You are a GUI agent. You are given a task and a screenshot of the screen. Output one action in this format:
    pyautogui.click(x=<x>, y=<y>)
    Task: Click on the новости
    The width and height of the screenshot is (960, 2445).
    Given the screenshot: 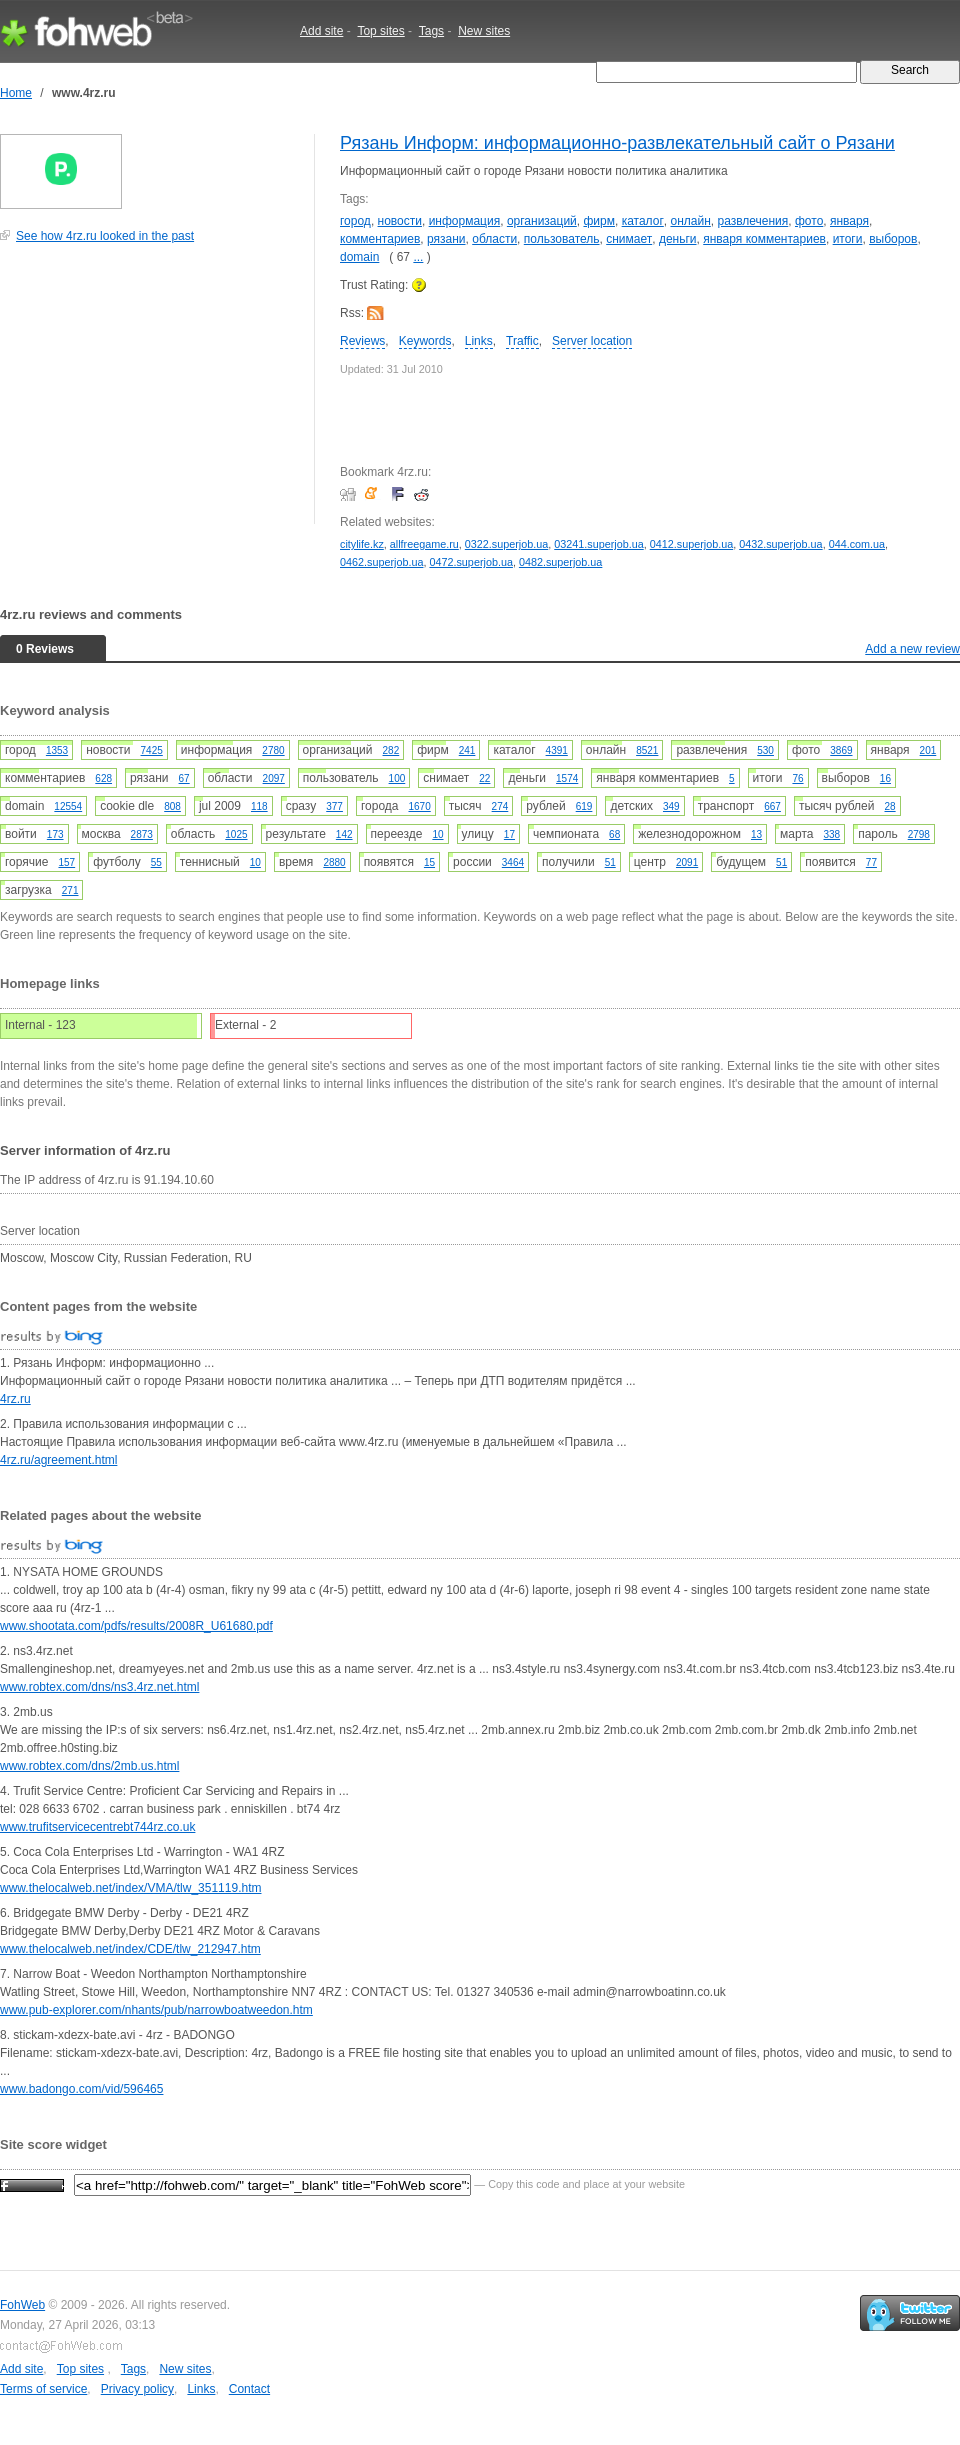 What is the action you would take?
    pyautogui.click(x=400, y=221)
    